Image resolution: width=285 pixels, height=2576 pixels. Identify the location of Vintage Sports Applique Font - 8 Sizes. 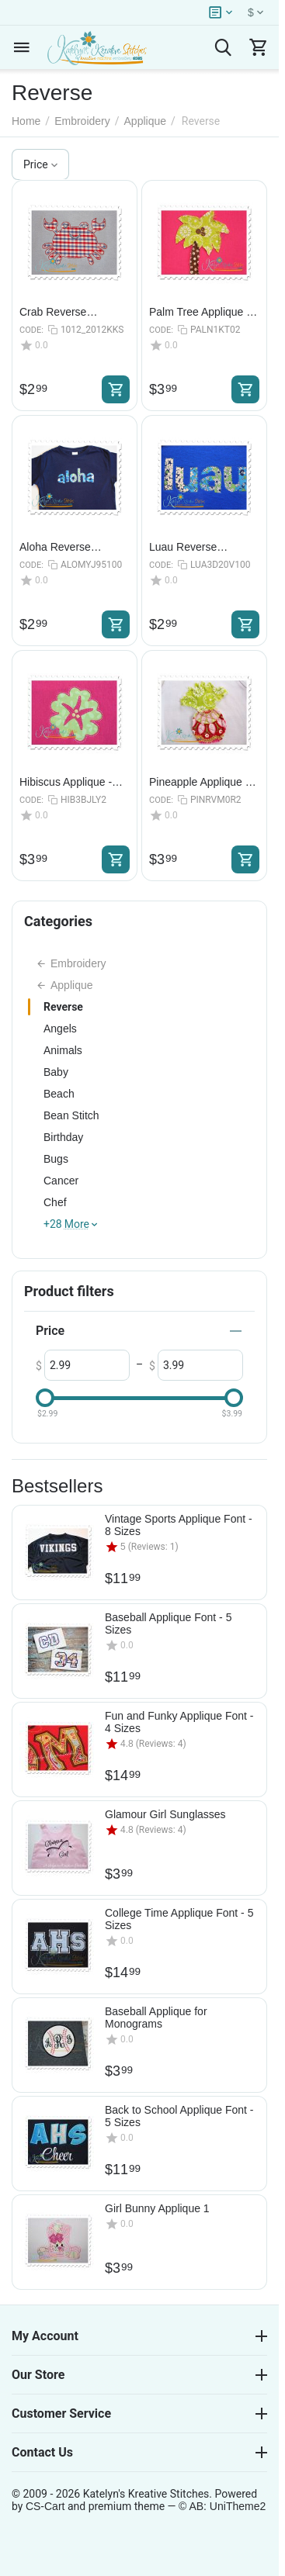
(178, 1525).